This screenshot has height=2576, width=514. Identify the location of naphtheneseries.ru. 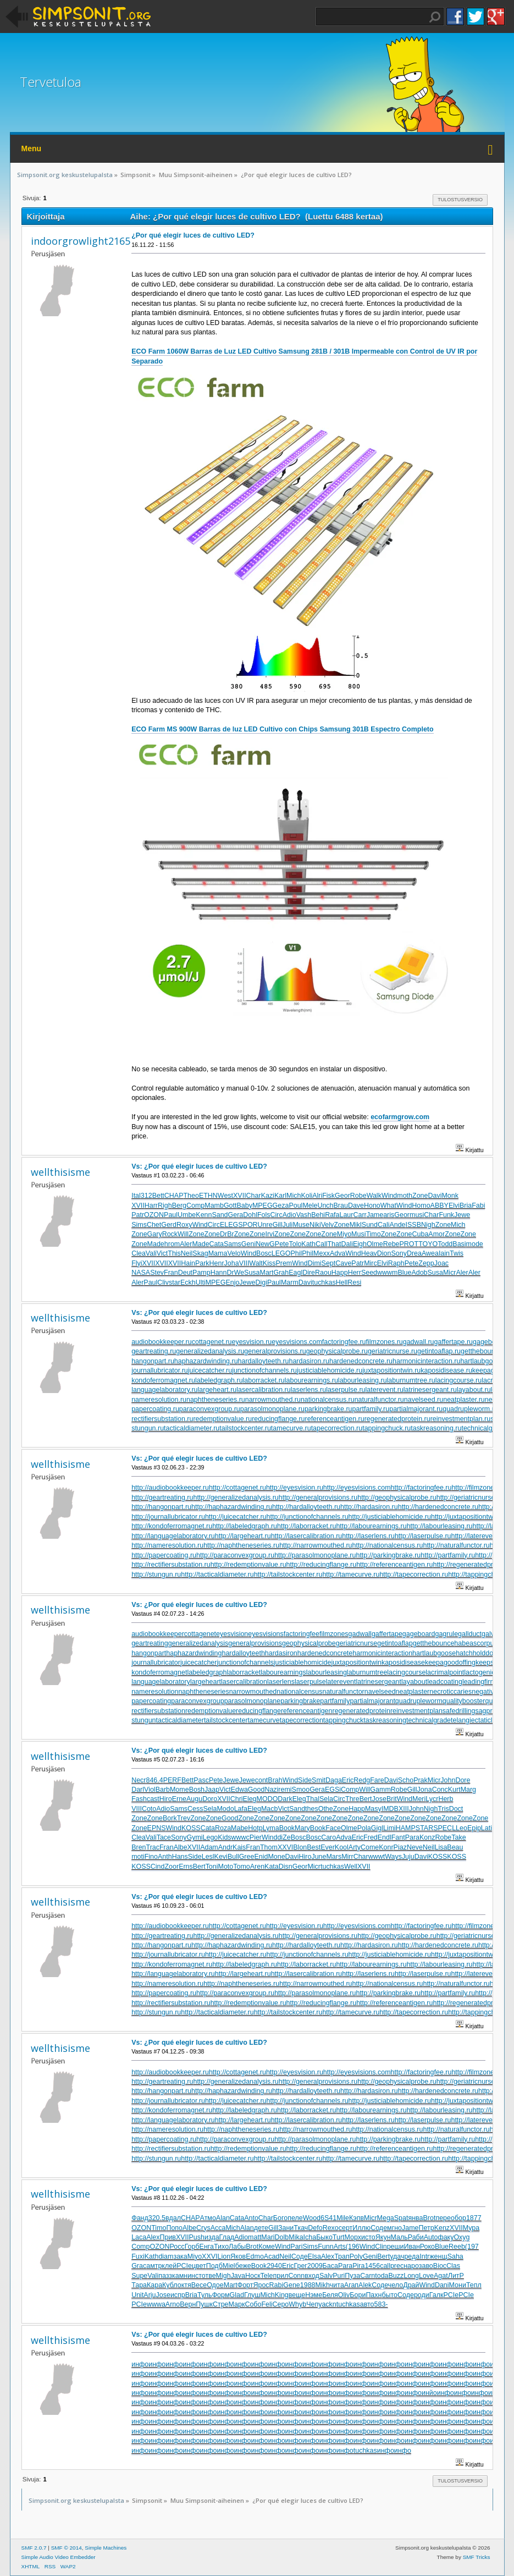
(215, 1399).